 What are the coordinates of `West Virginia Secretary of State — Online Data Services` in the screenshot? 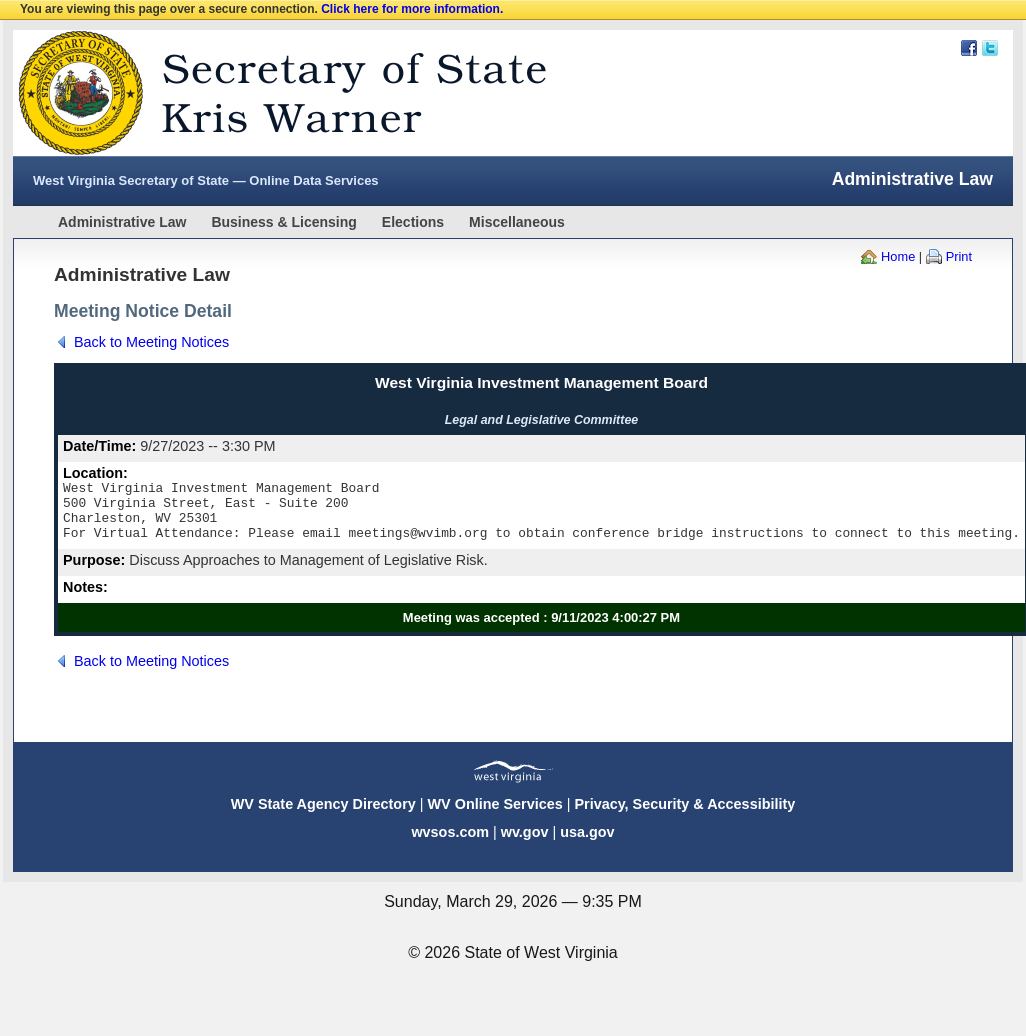 It's located at (206, 180).